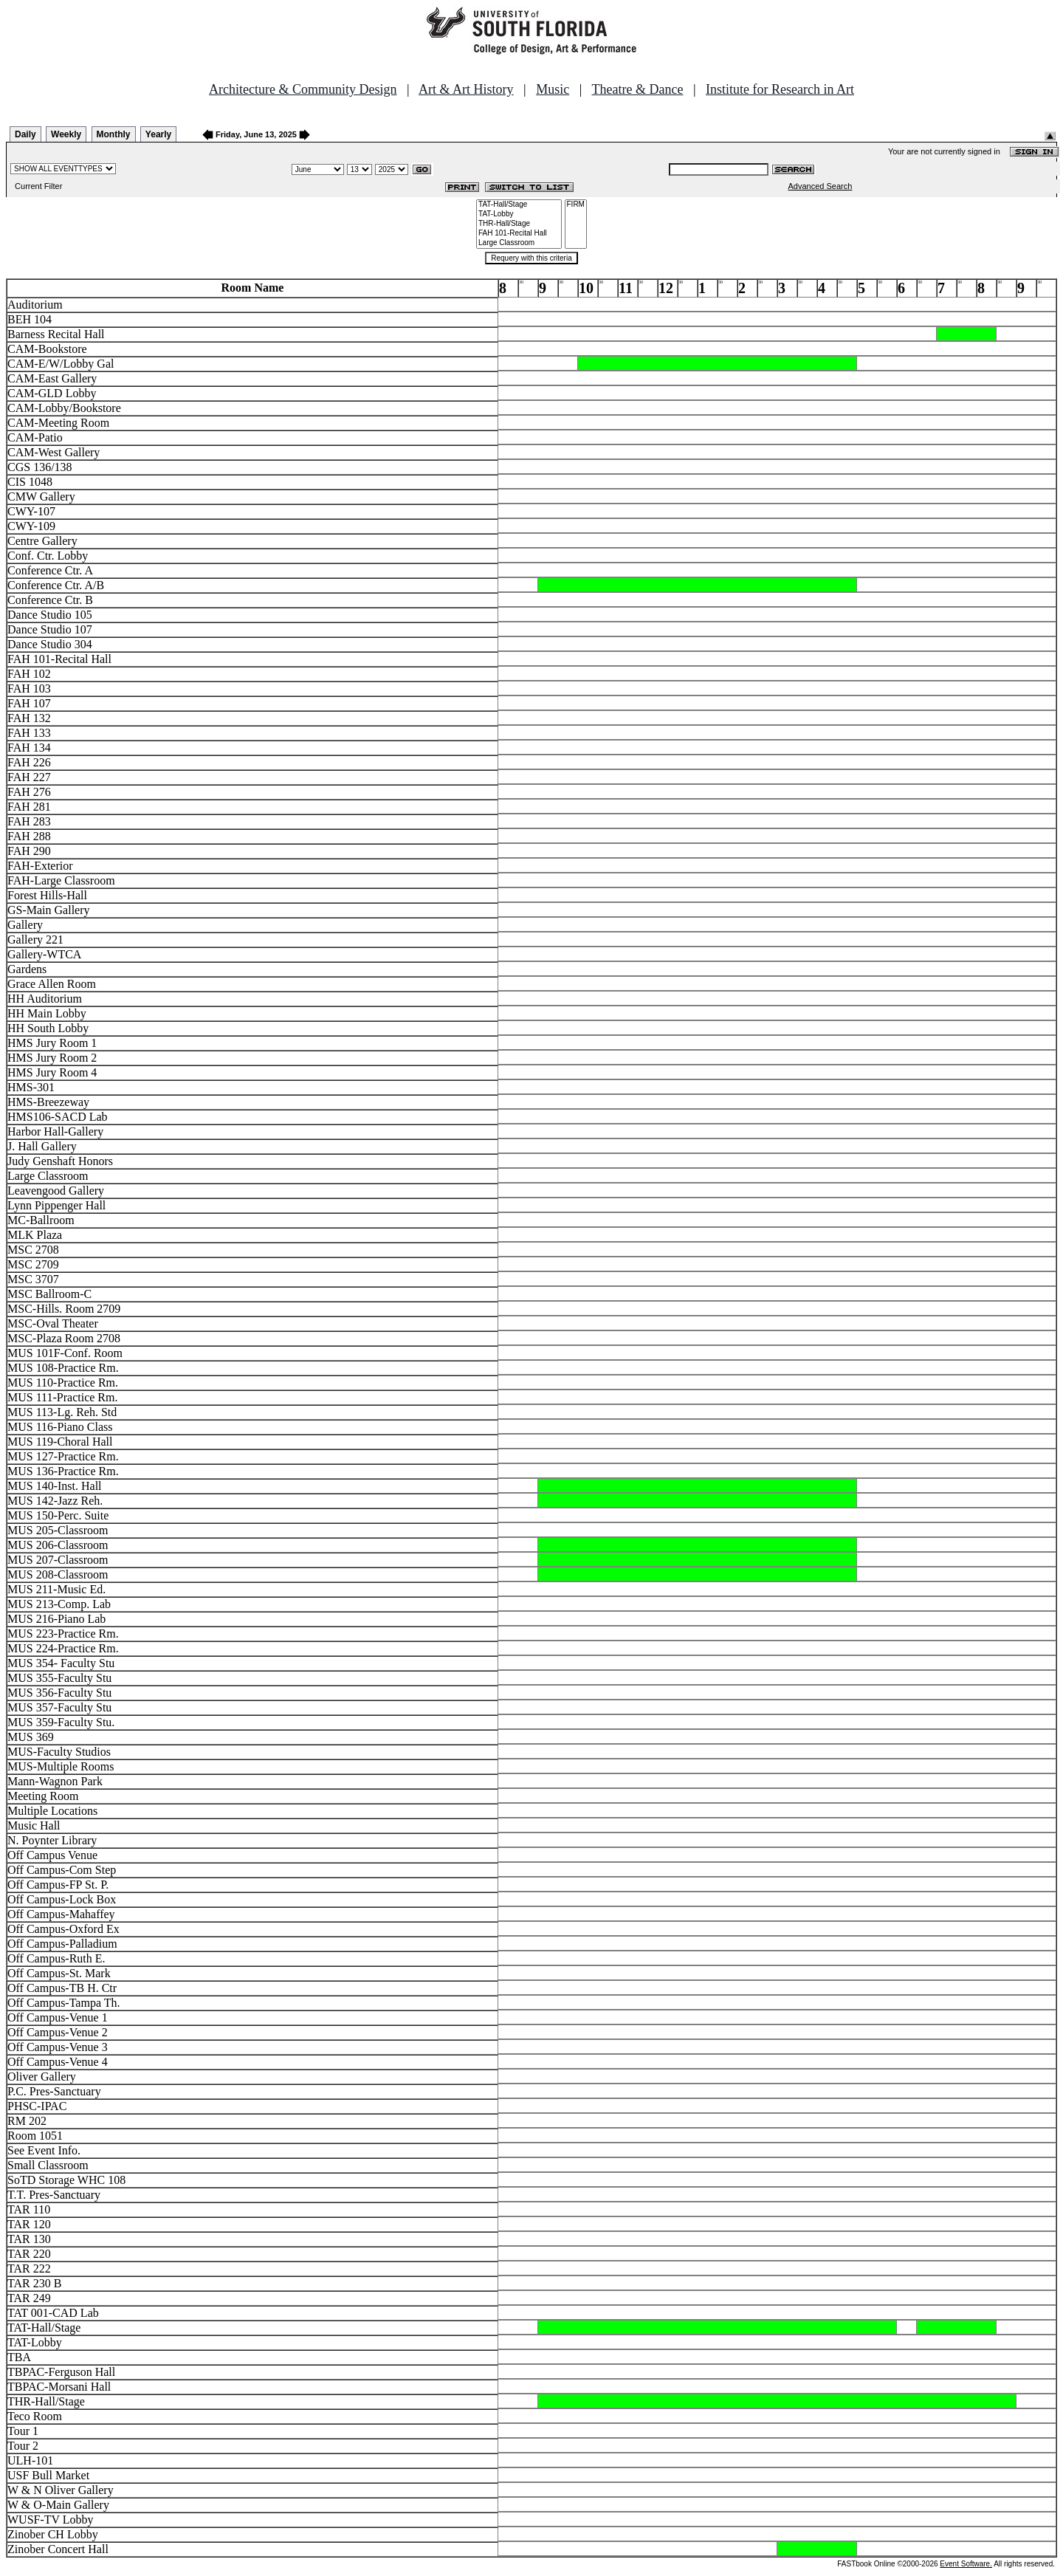  What do you see at coordinates (820, 186) in the screenshot?
I see `Advanced Search` at bounding box center [820, 186].